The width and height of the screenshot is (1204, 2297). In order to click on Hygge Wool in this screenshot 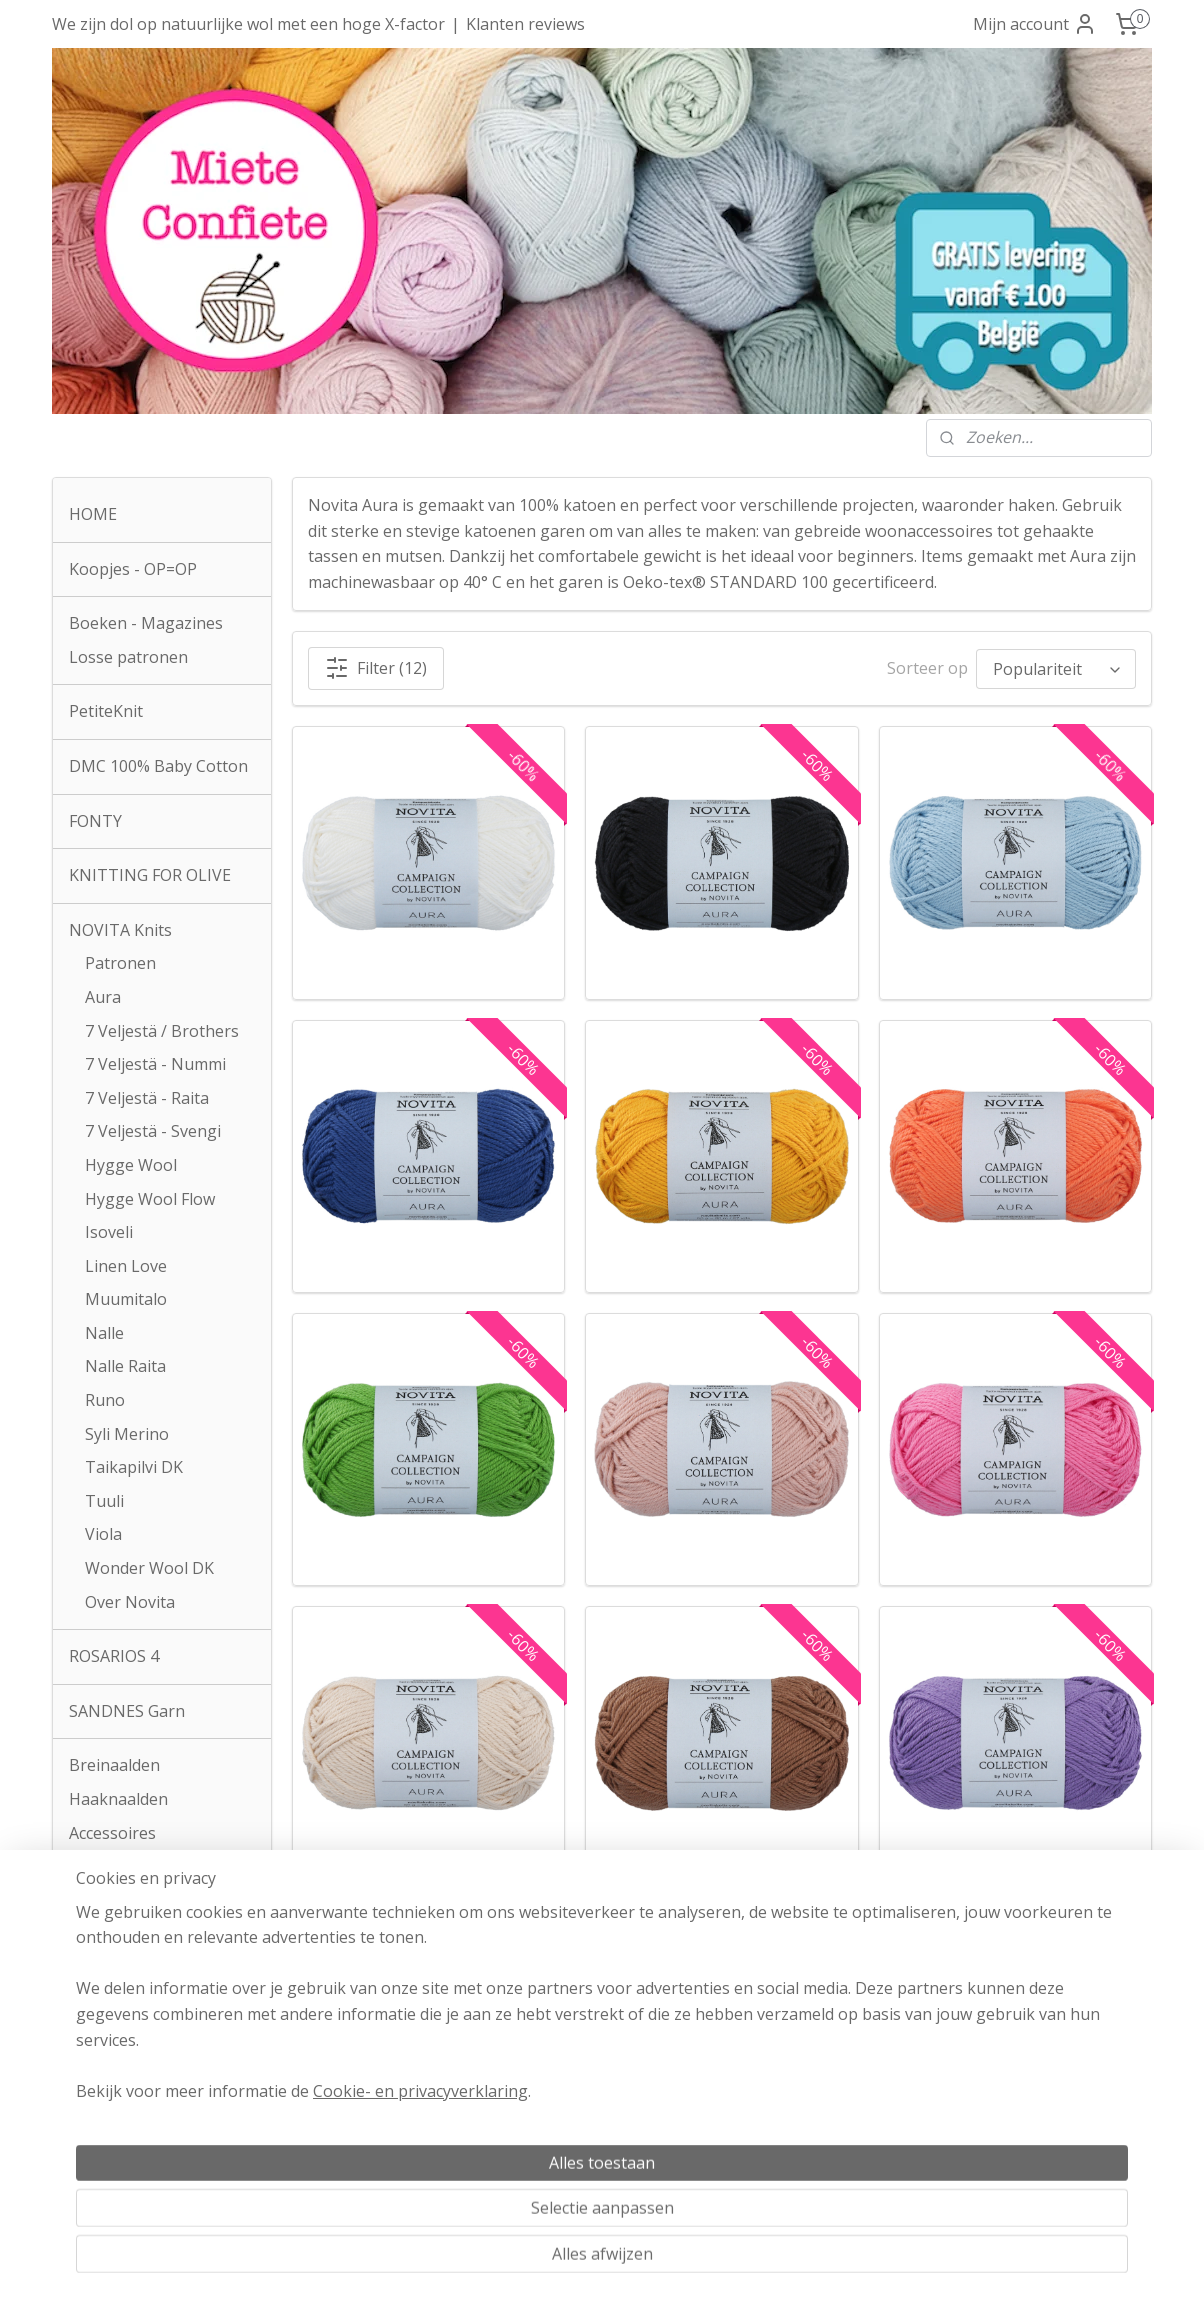, I will do `click(131, 1165)`.